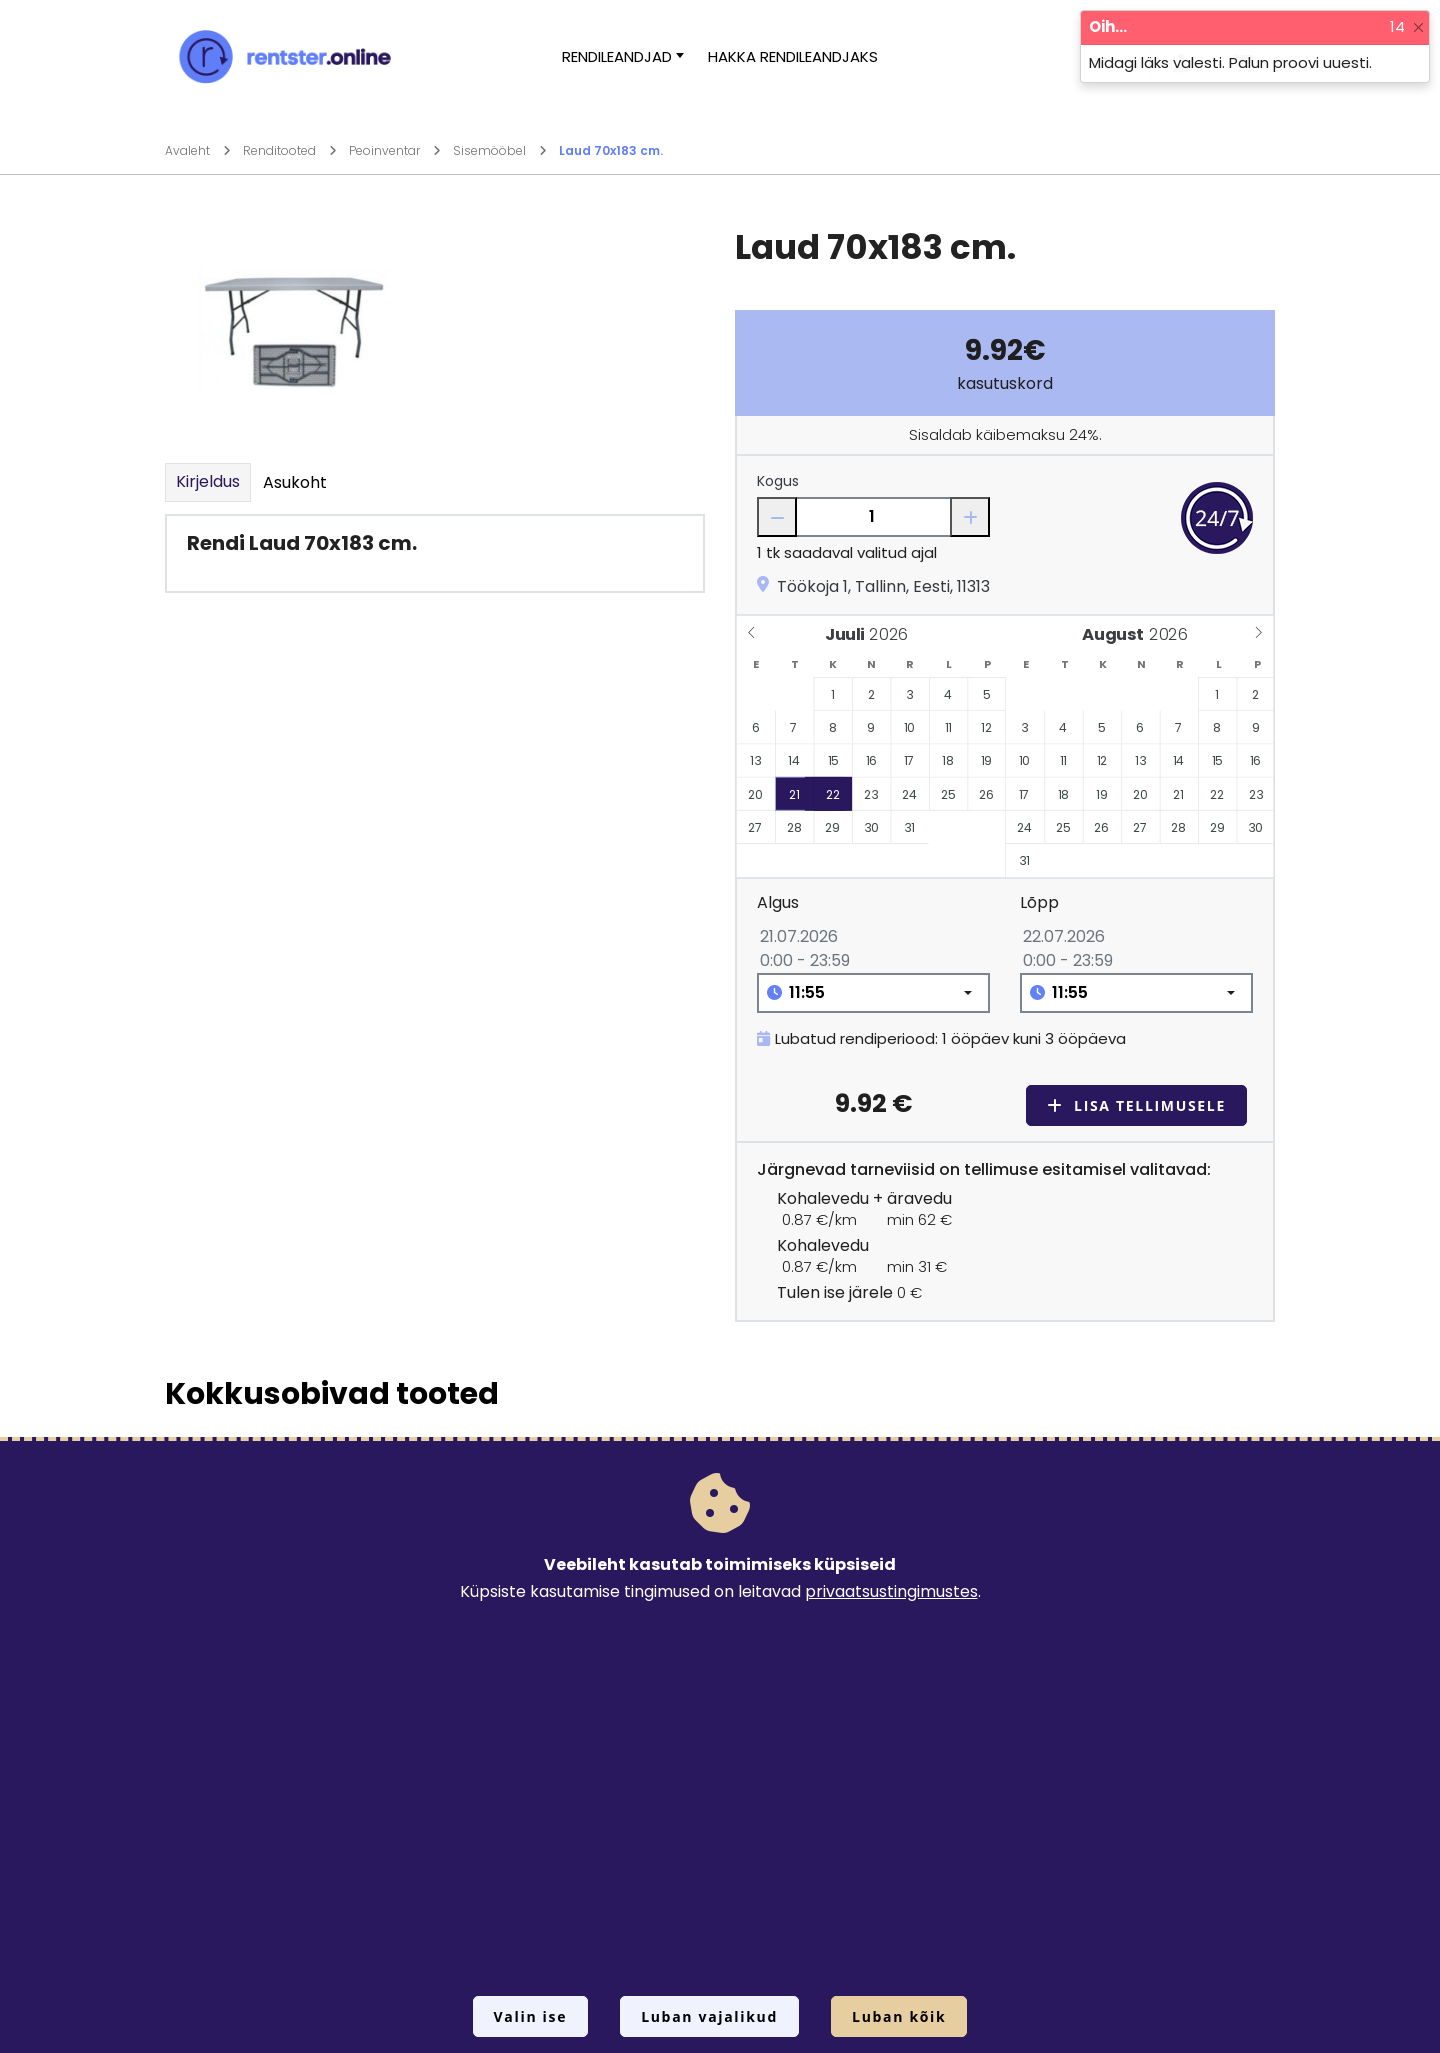  I want to click on Avaleht [Mine lehele Avaleht], so click(198, 150).